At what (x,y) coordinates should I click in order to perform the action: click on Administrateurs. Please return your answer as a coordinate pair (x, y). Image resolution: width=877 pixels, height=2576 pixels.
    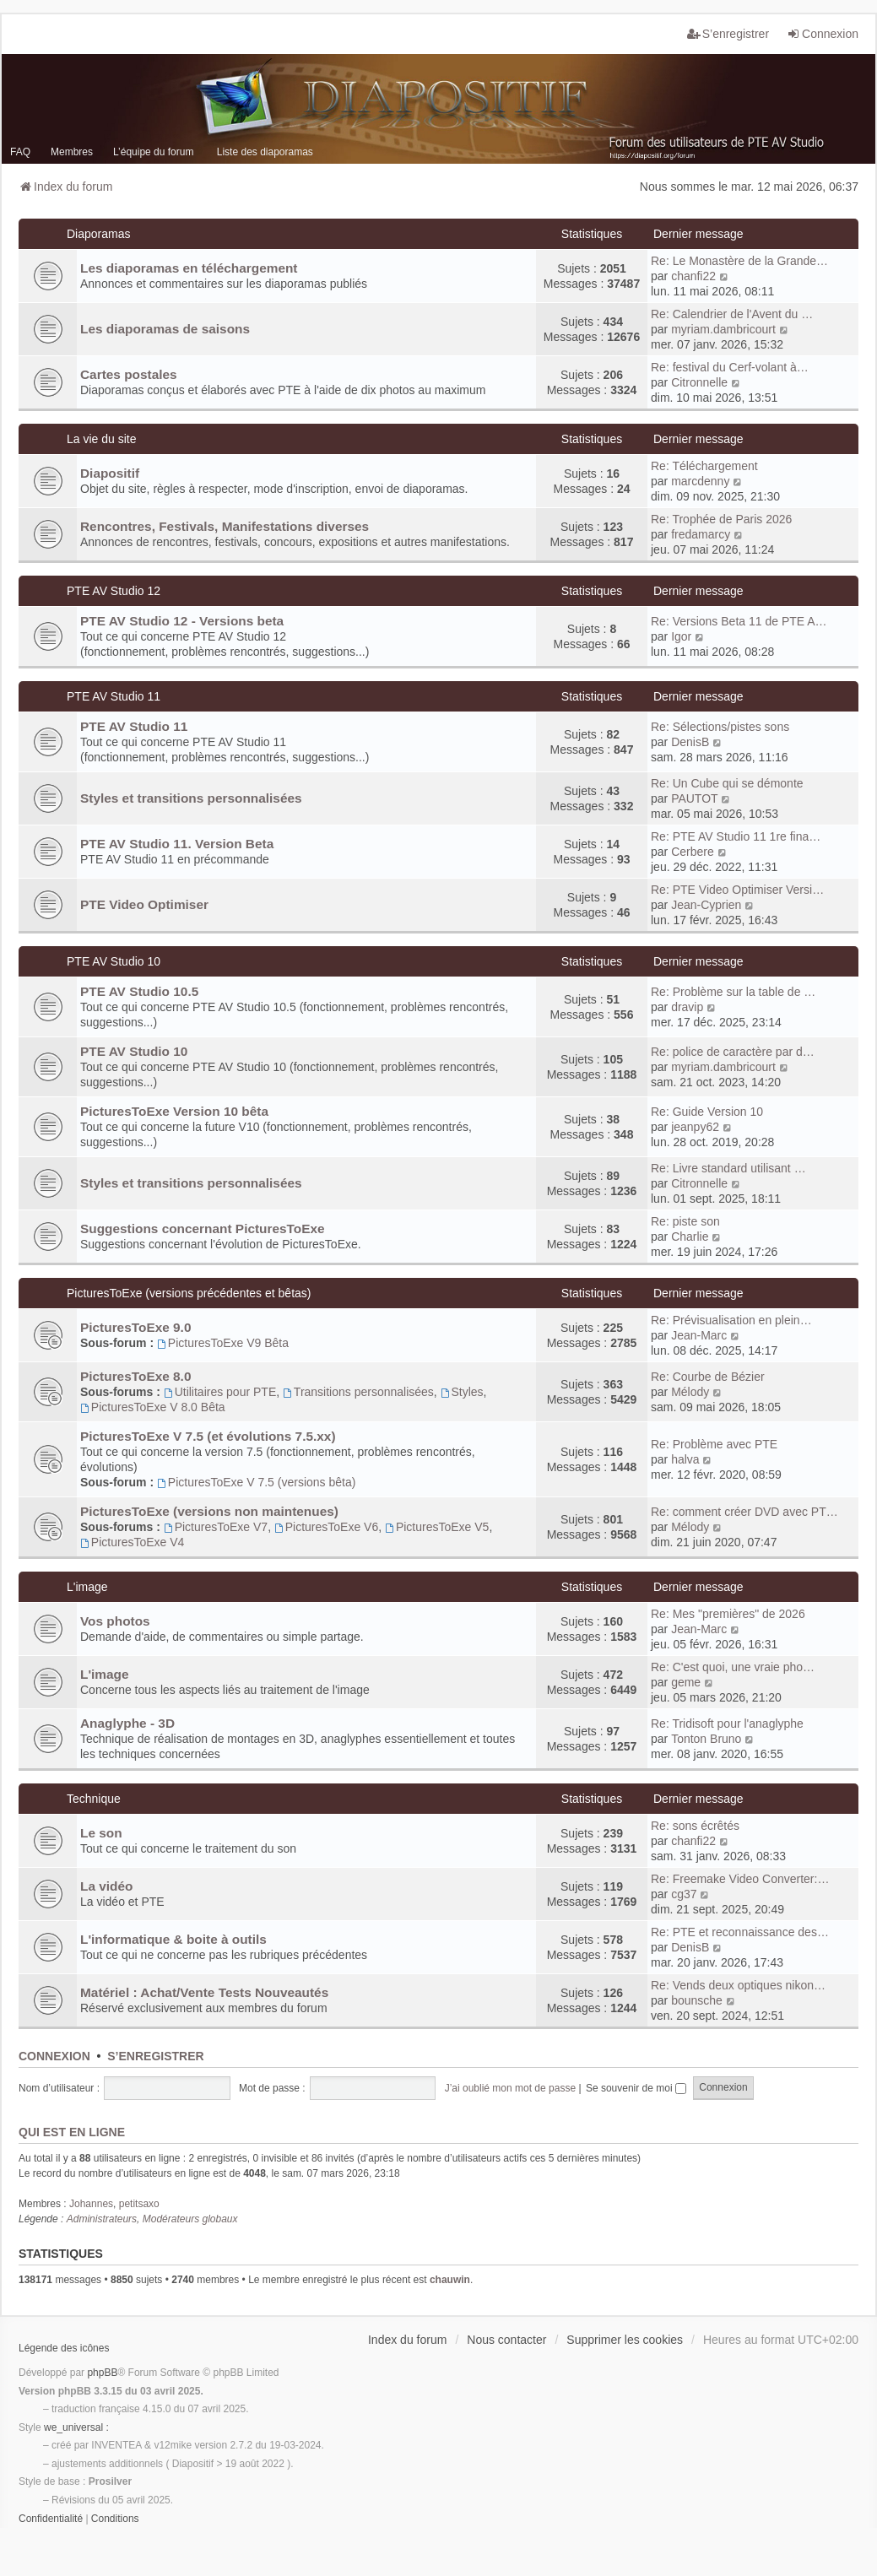
    Looking at the image, I should click on (102, 2219).